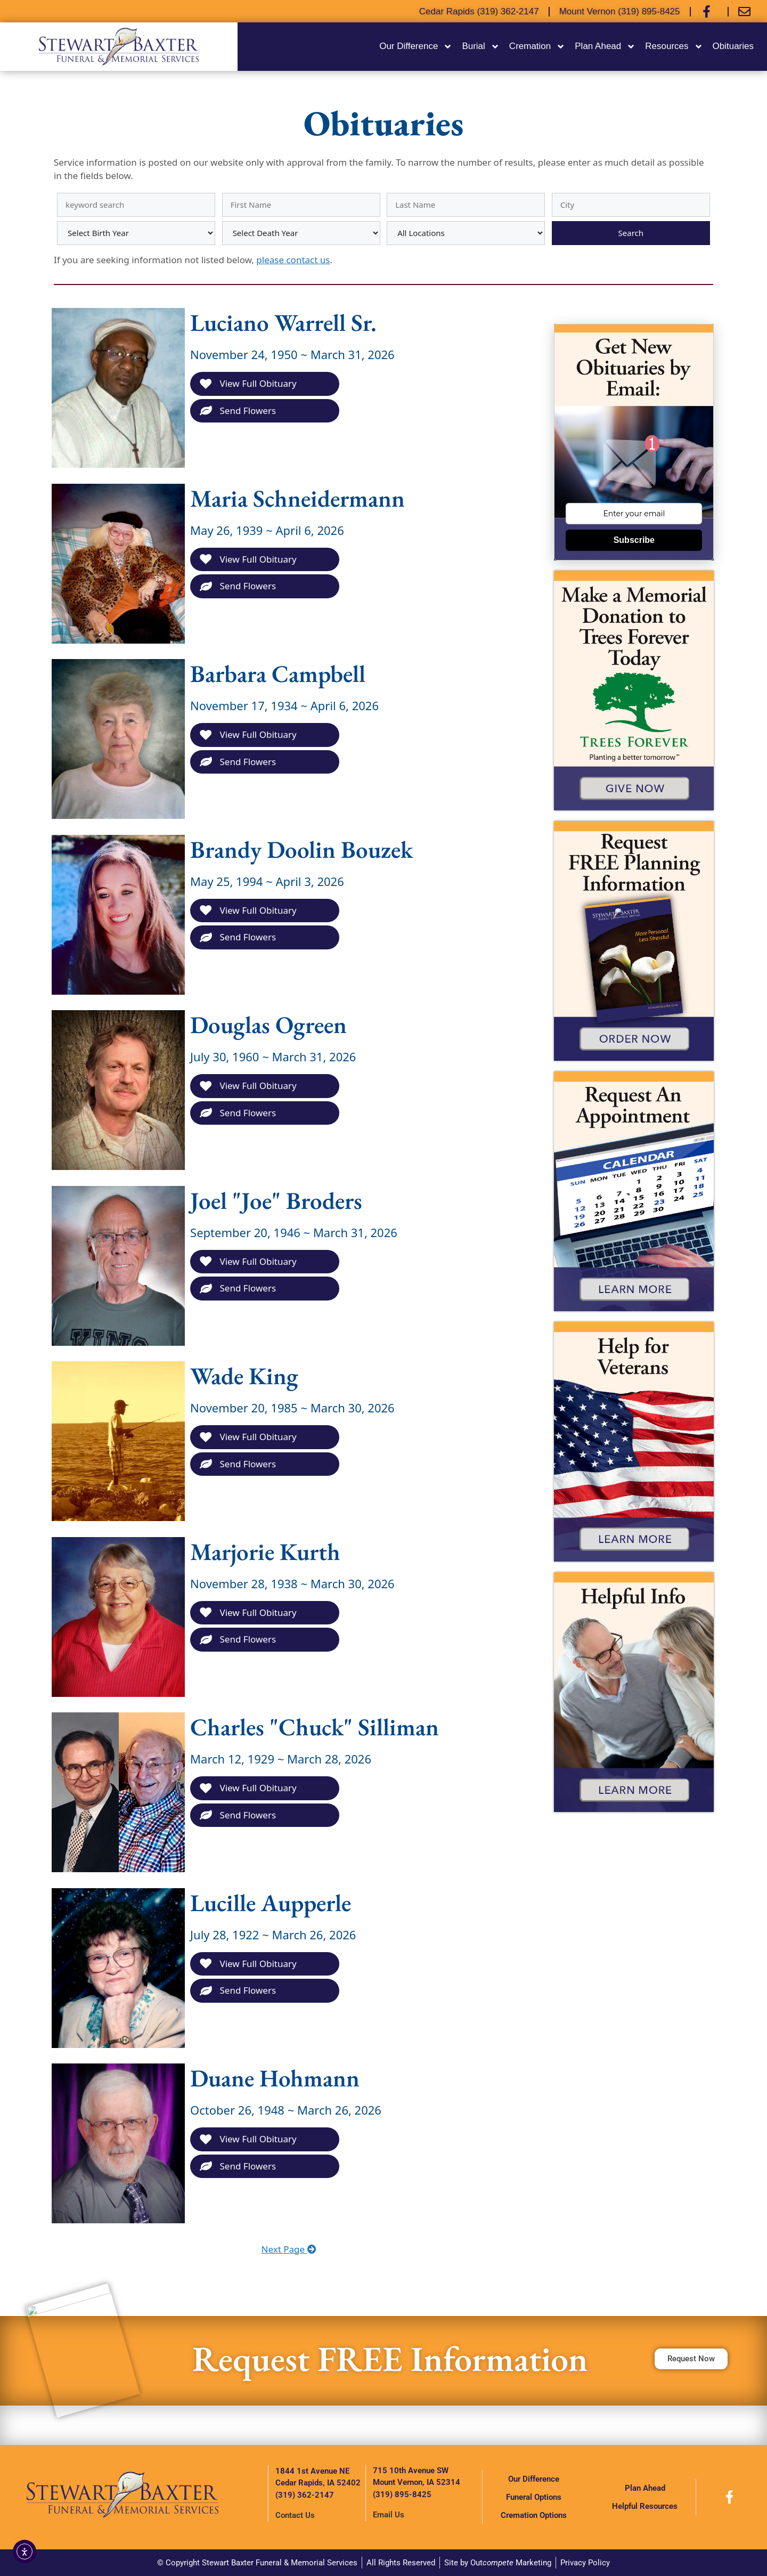  Describe the element at coordinates (533, 2497) in the screenshot. I see `Funeral Options` at that location.